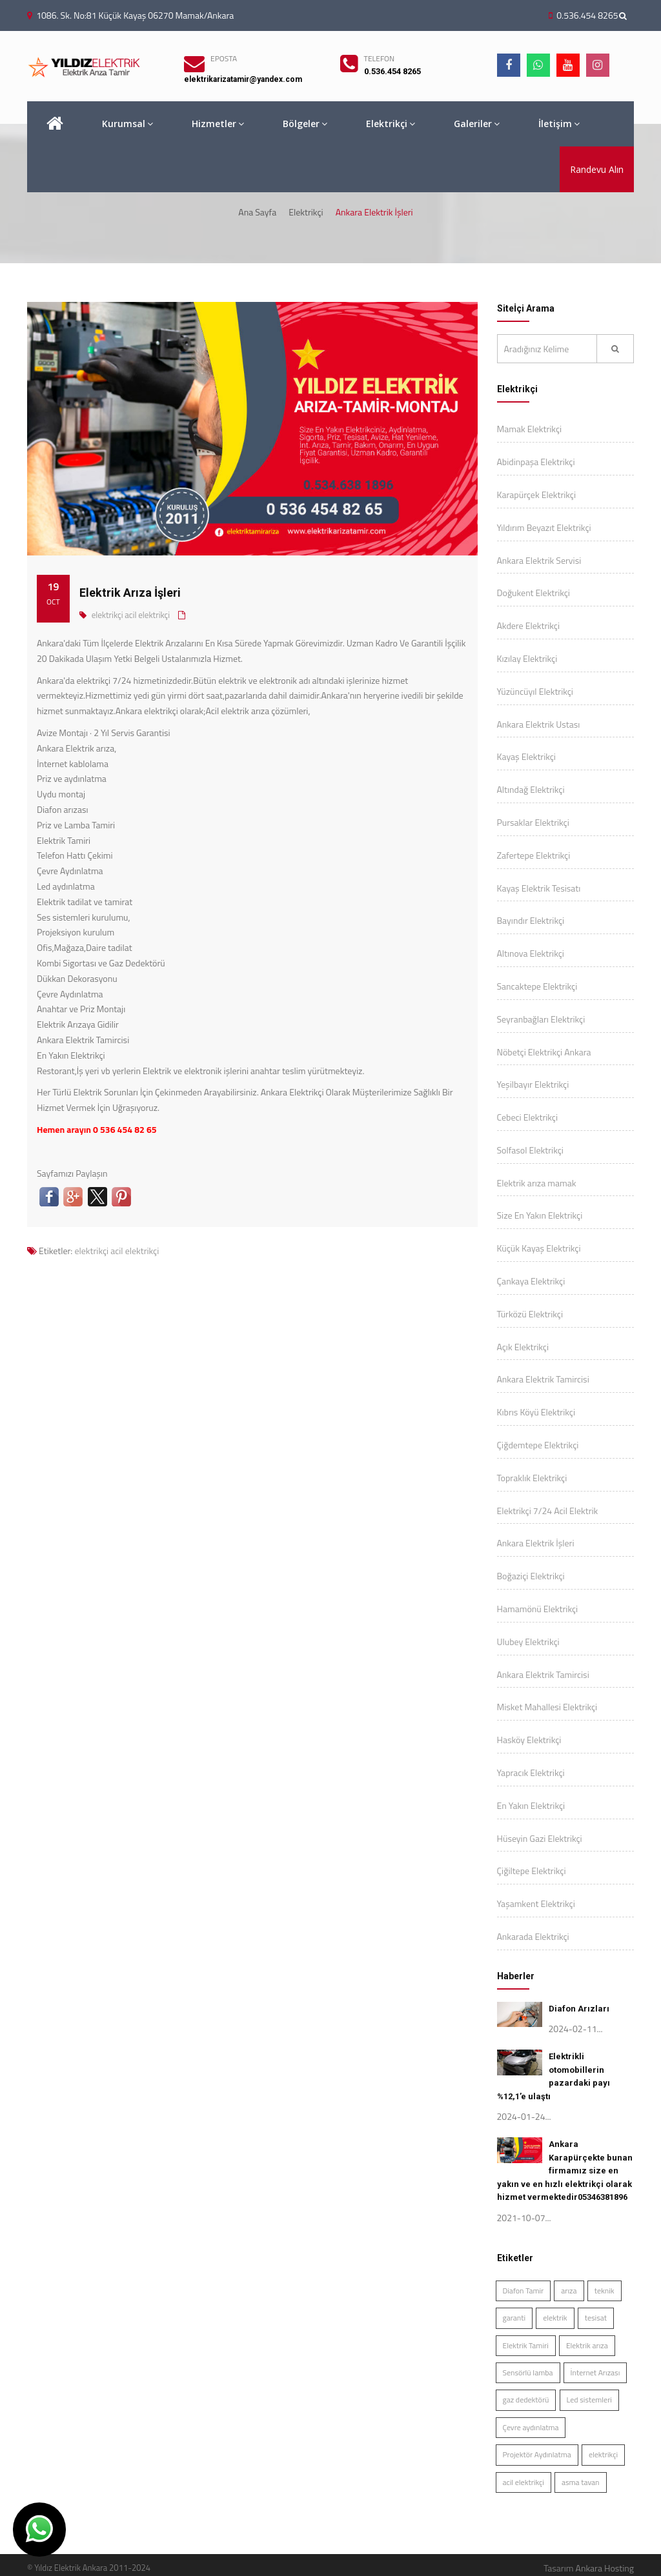 The width and height of the screenshot is (661, 2576). I want to click on Nöbetçi Elektrikçi Ankara, so click(544, 1052).